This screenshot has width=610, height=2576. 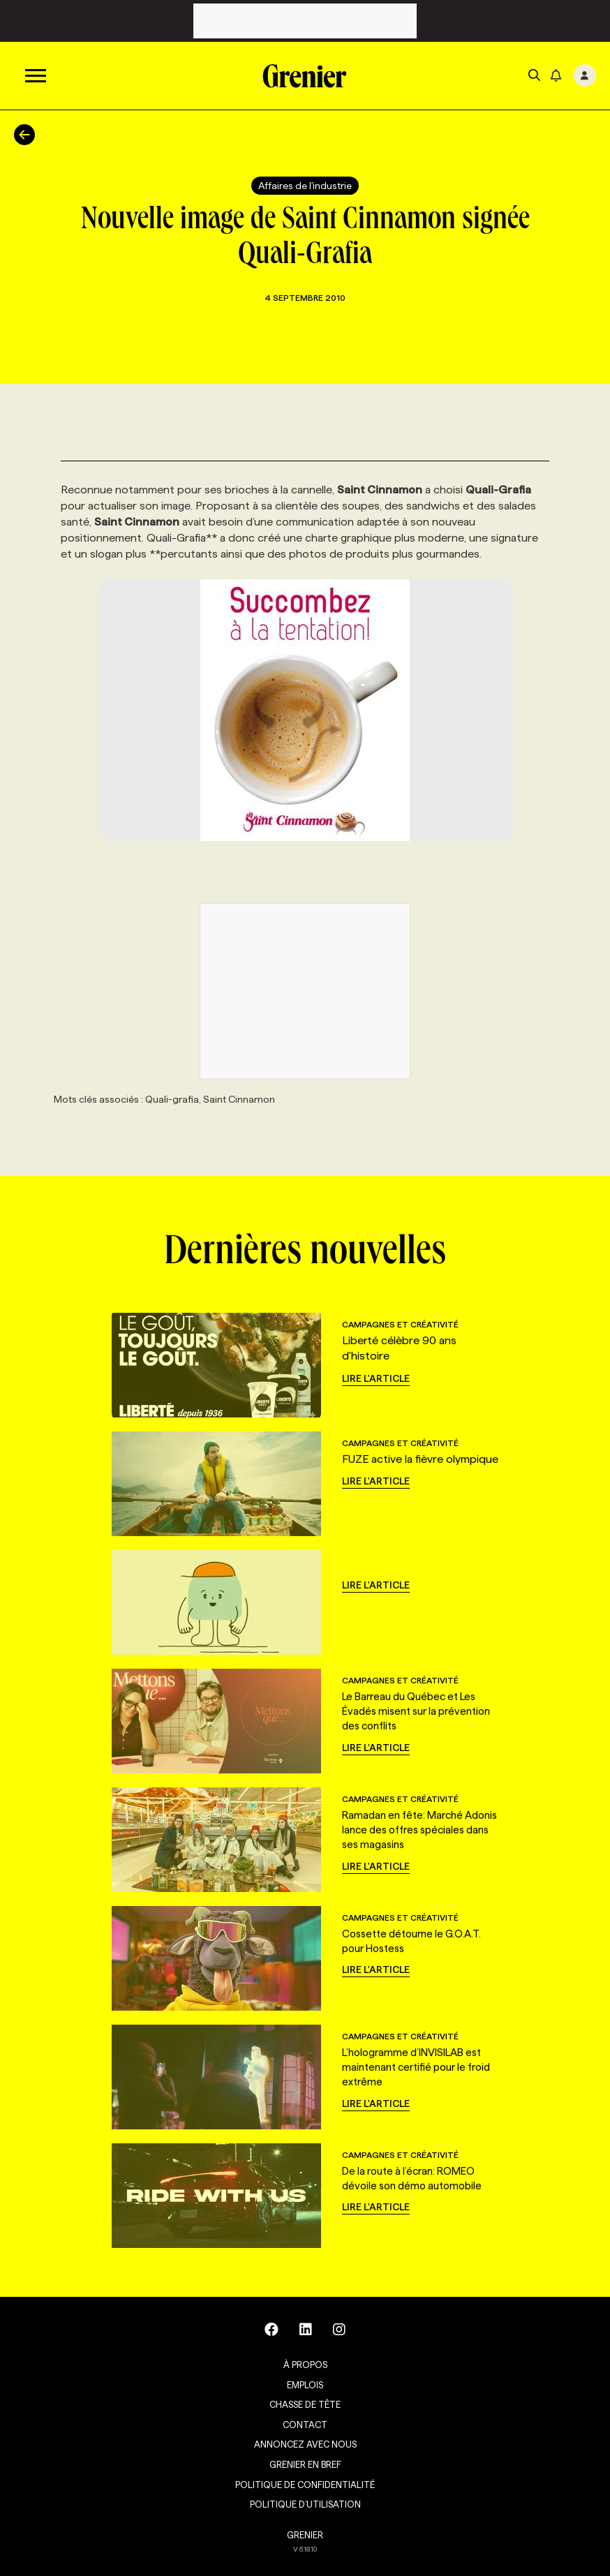 I want to click on Chasse de tête, so click(x=305, y=2404).